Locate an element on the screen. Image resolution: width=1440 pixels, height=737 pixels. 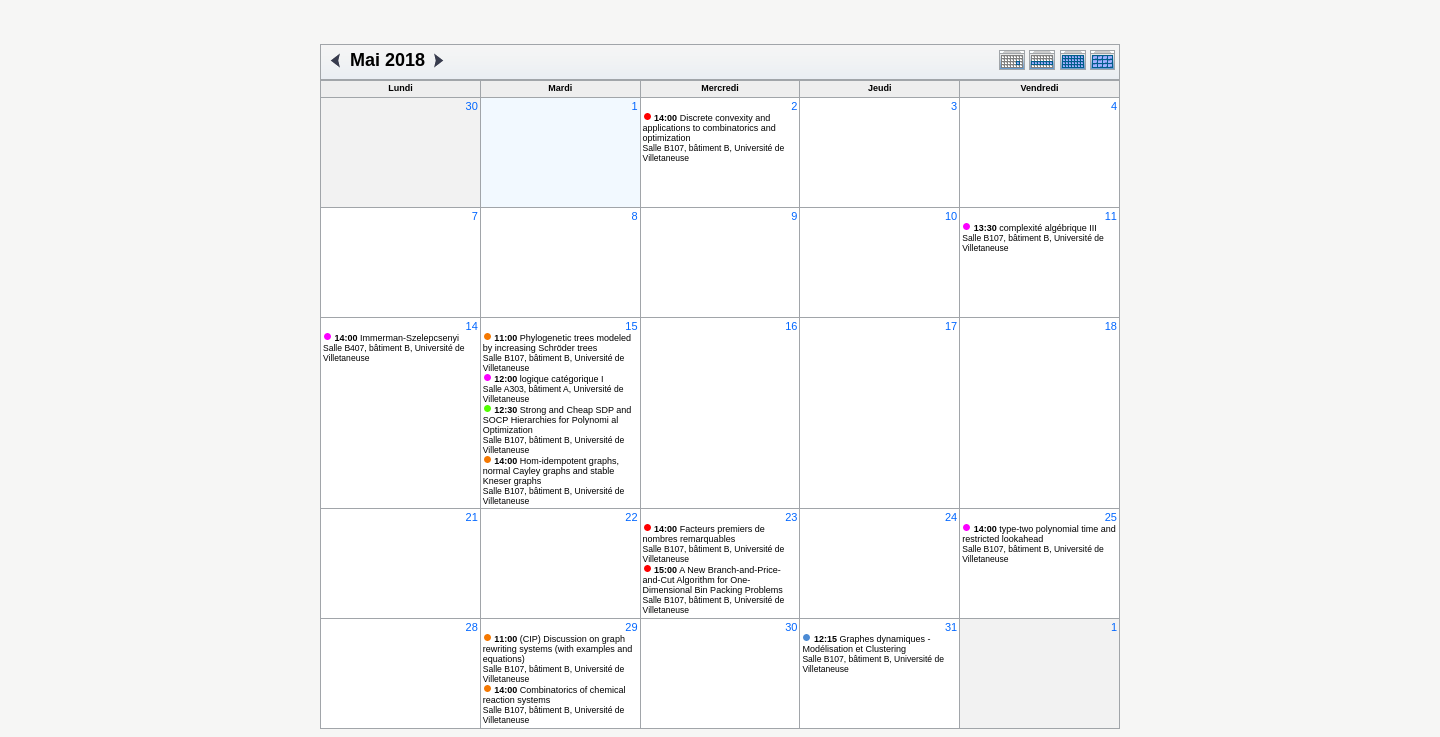
29 is located at coordinates (631, 627).